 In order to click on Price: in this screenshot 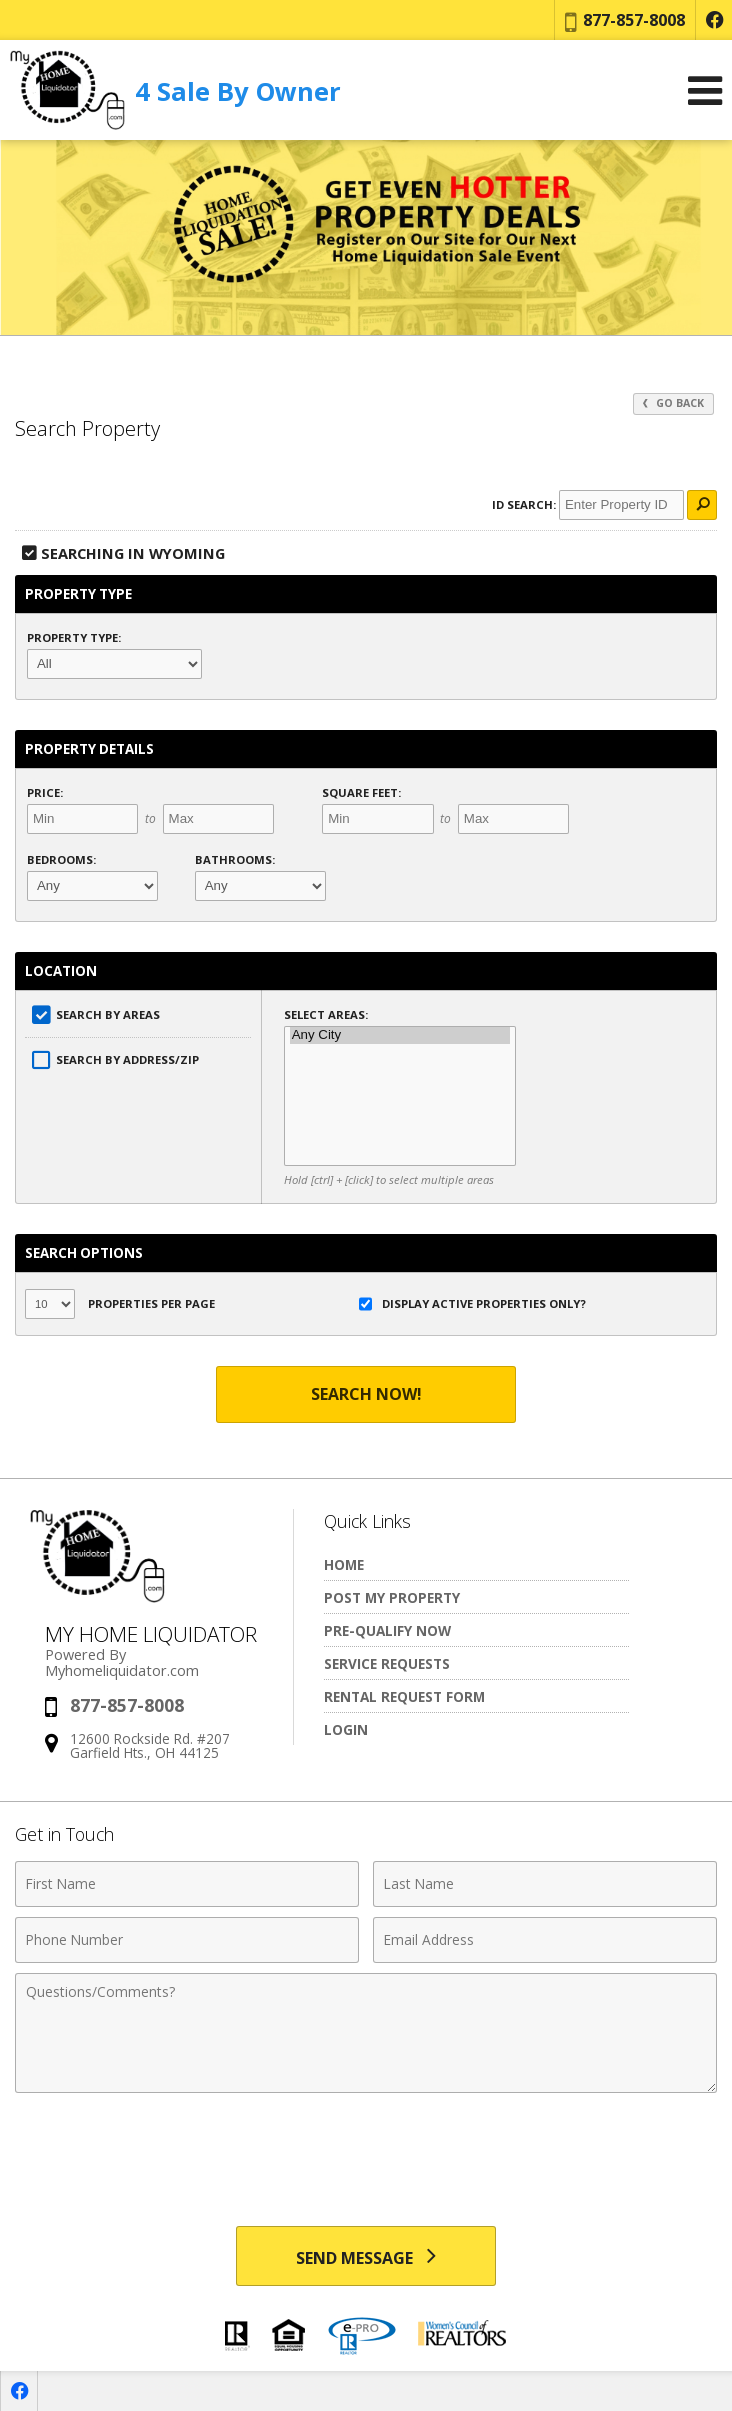, I will do `click(45, 792)`.